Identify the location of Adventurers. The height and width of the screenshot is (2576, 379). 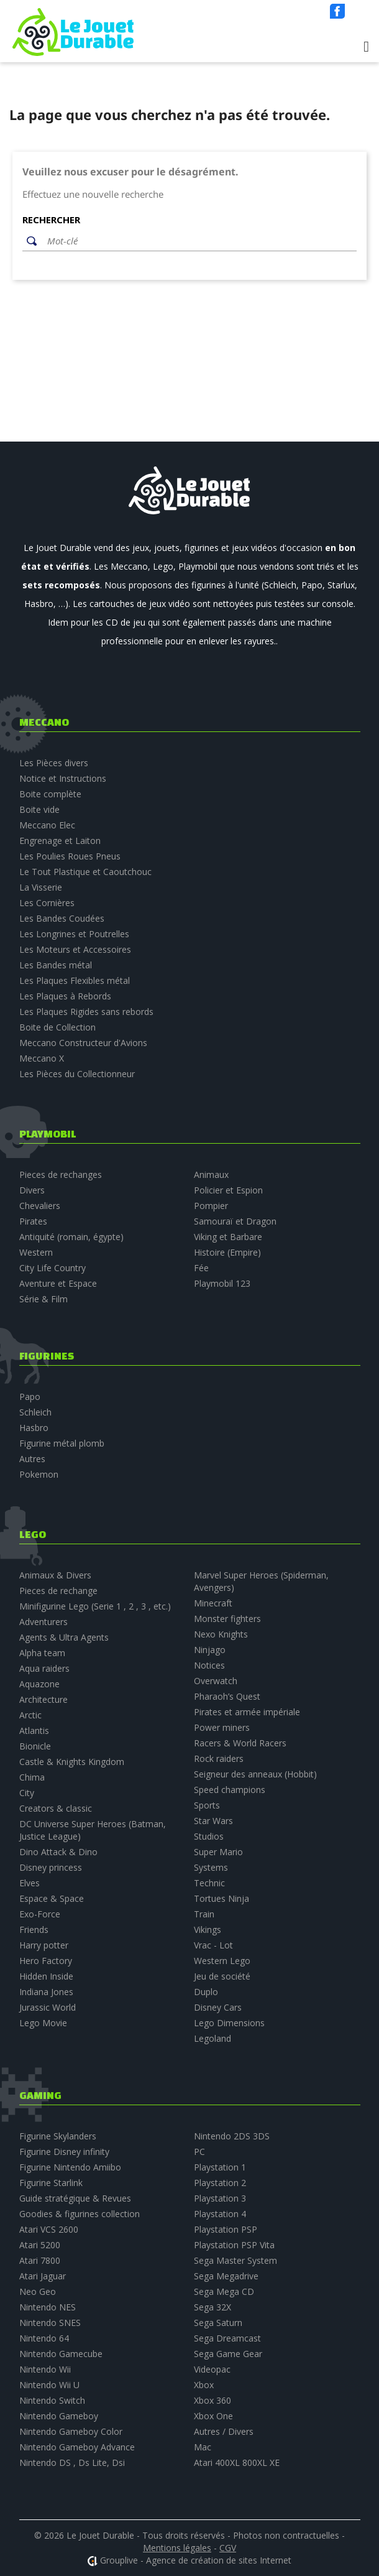
(43, 1622).